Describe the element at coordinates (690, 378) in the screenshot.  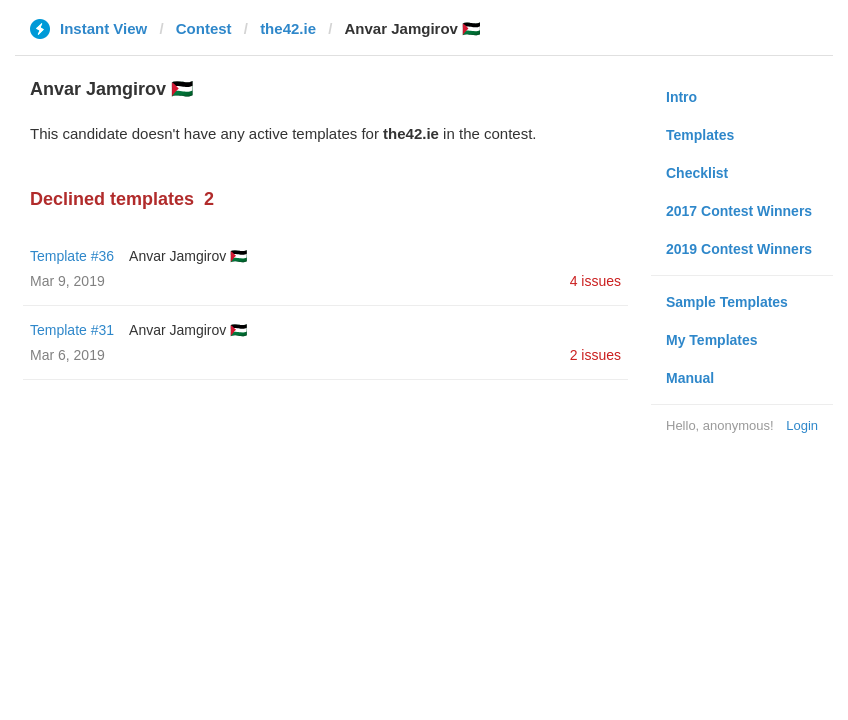
I see `Manual` at that location.